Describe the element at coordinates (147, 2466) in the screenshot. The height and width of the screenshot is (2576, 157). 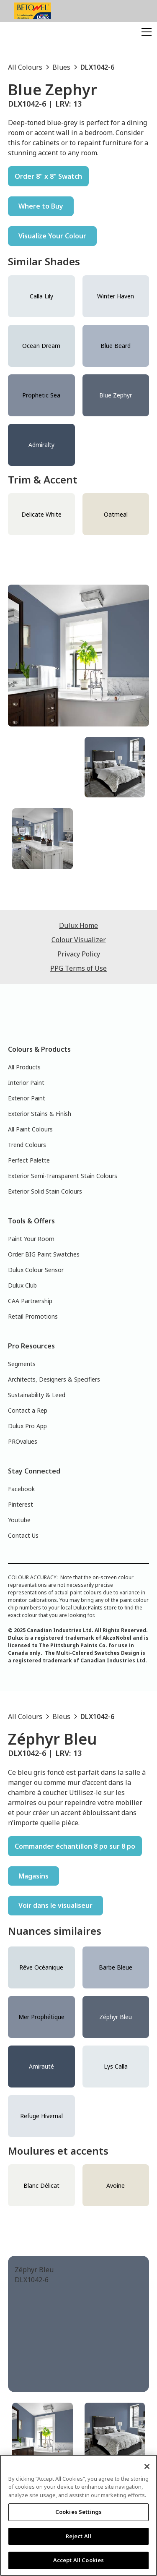
I see `[Close]` at that location.